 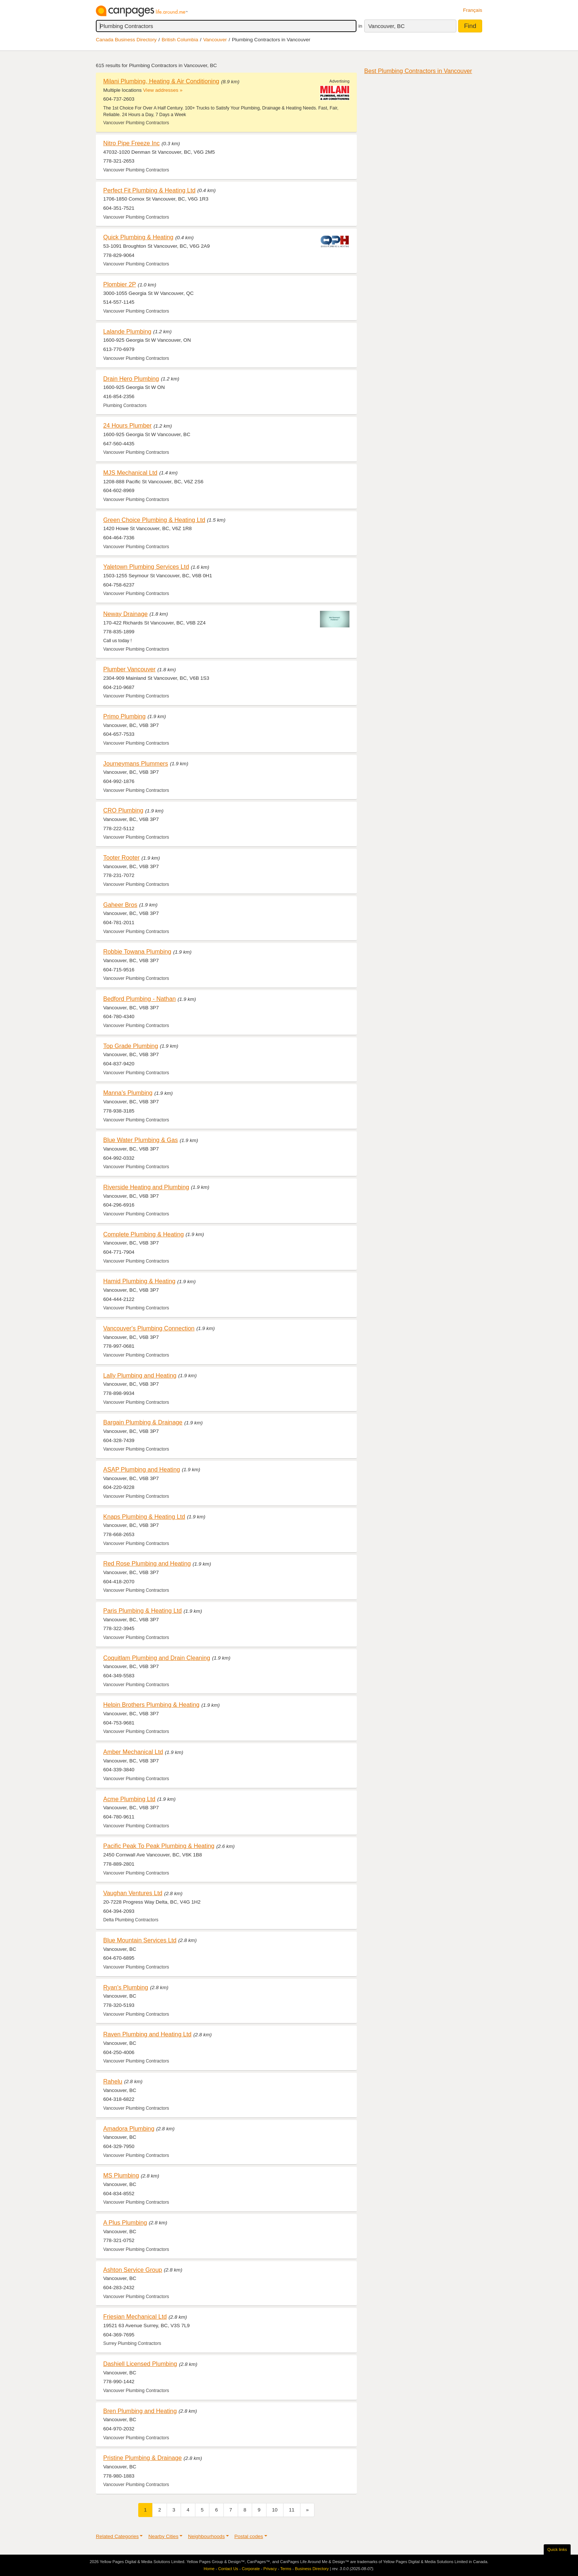 I want to click on Nearby Cities, so click(x=163, y=2536).